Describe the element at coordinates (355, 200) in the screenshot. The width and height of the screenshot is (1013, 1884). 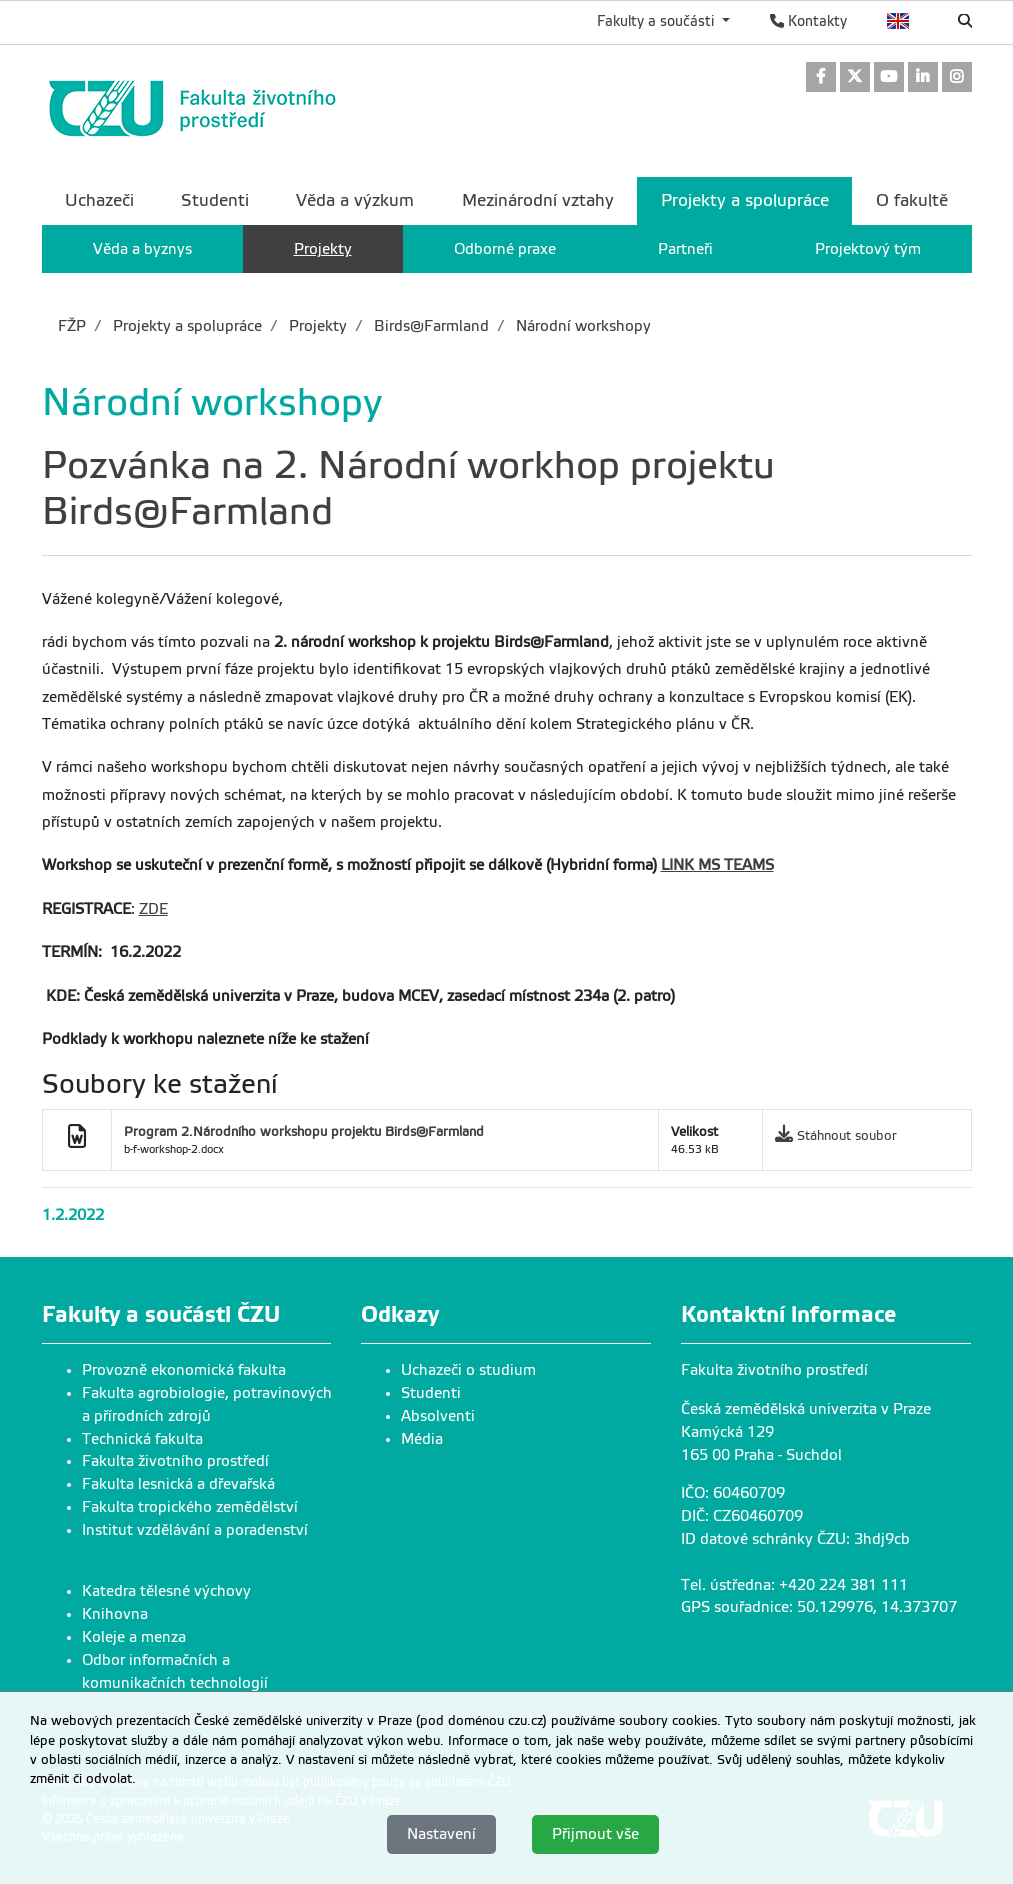
I see `Věda a výzkum [menuitem]` at that location.